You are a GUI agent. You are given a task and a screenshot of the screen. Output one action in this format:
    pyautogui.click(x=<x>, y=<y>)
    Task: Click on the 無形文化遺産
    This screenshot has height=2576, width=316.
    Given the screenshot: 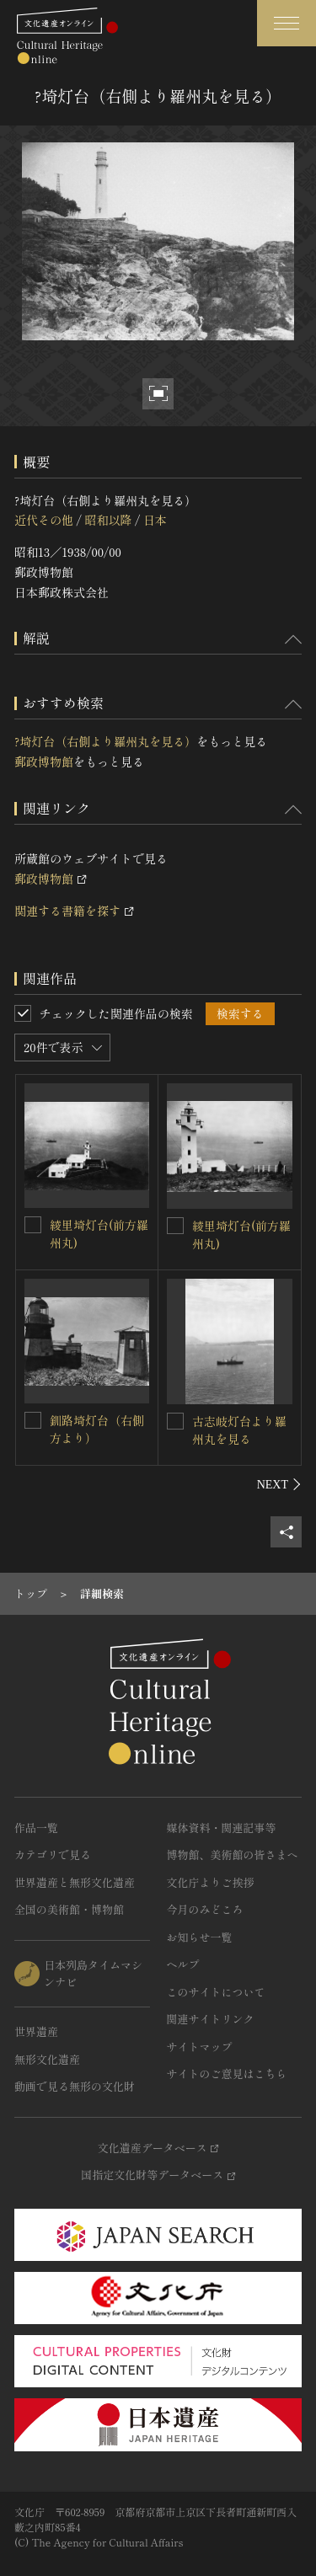 What is the action you would take?
    pyautogui.click(x=47, y=2059)
    